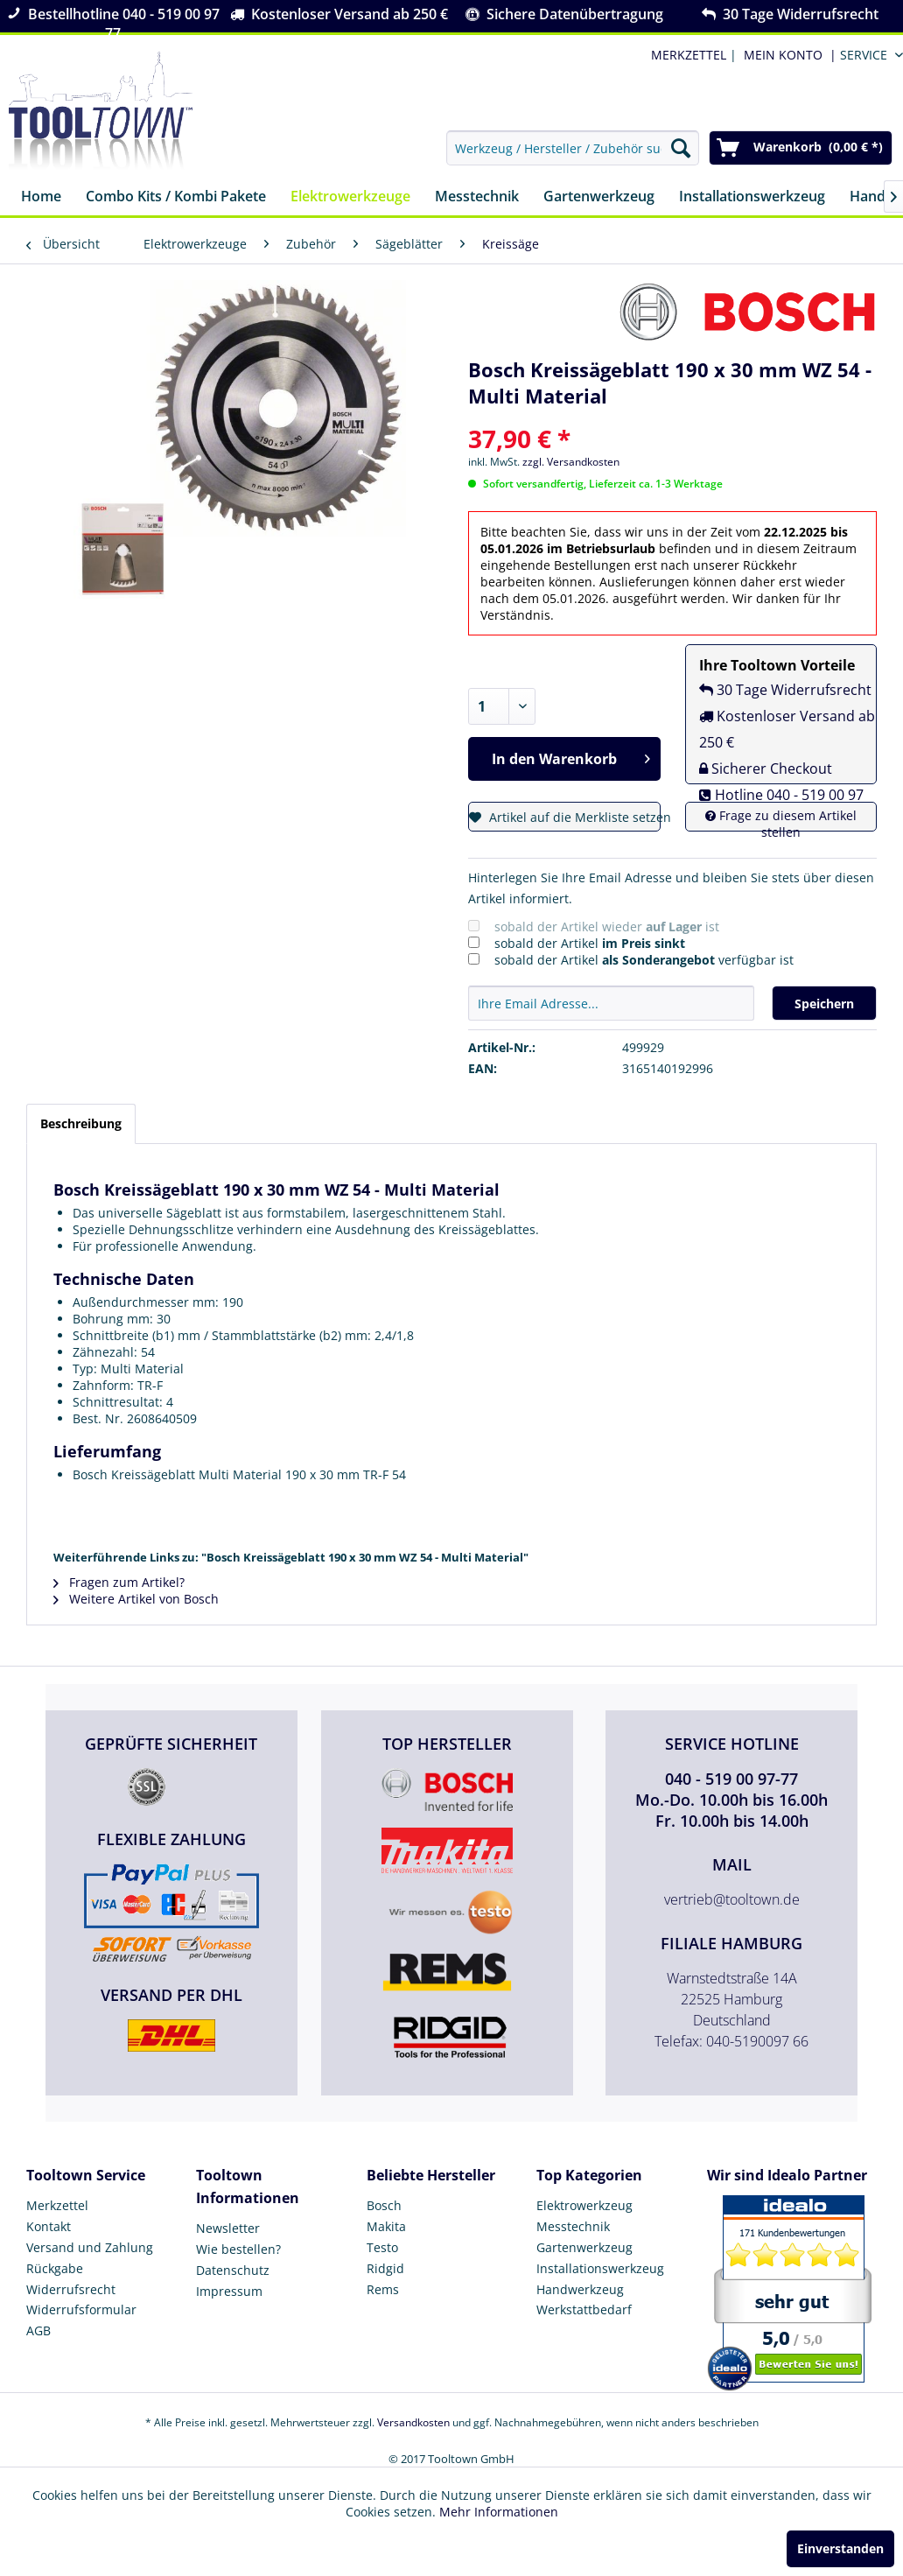 The width and height of the screenshot is (903, 2576). I want to click on [Combo Kits / Kombi Pakete], so click(176, 197).